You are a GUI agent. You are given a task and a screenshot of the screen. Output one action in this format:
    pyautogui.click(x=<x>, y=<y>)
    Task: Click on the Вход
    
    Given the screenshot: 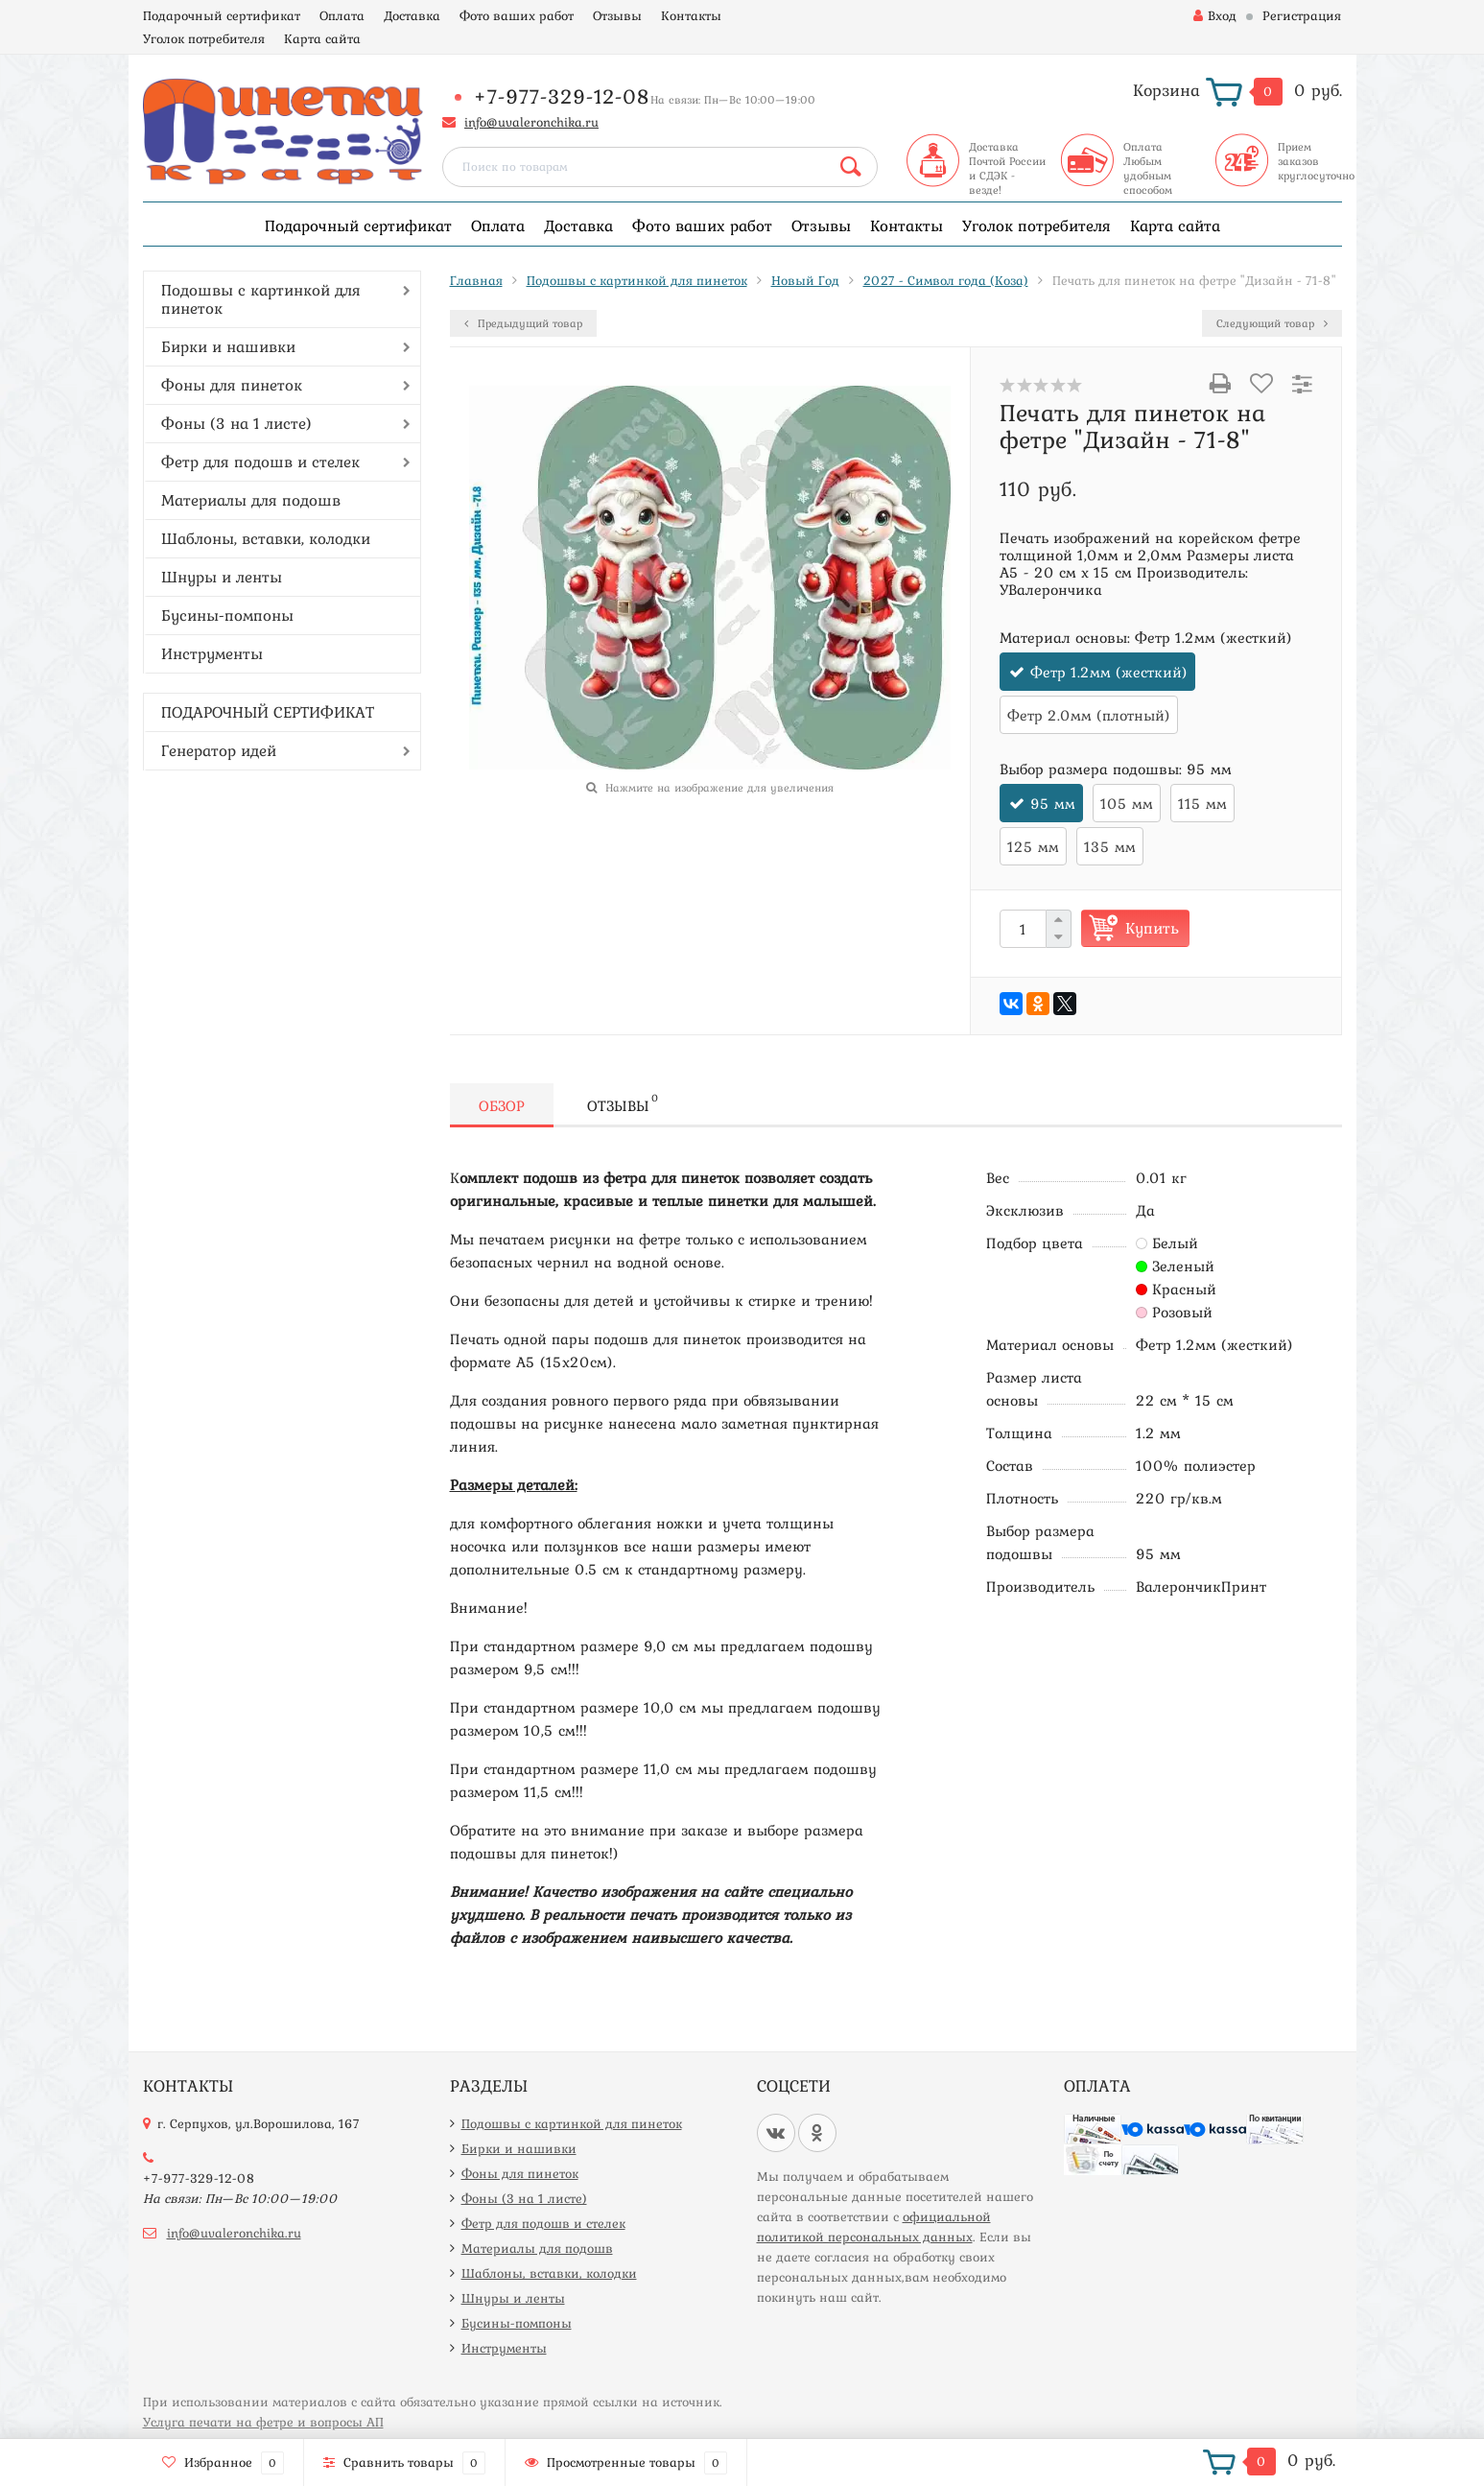 What is the action you would take?
    pyautogui.click(x=1215, y=15)
    